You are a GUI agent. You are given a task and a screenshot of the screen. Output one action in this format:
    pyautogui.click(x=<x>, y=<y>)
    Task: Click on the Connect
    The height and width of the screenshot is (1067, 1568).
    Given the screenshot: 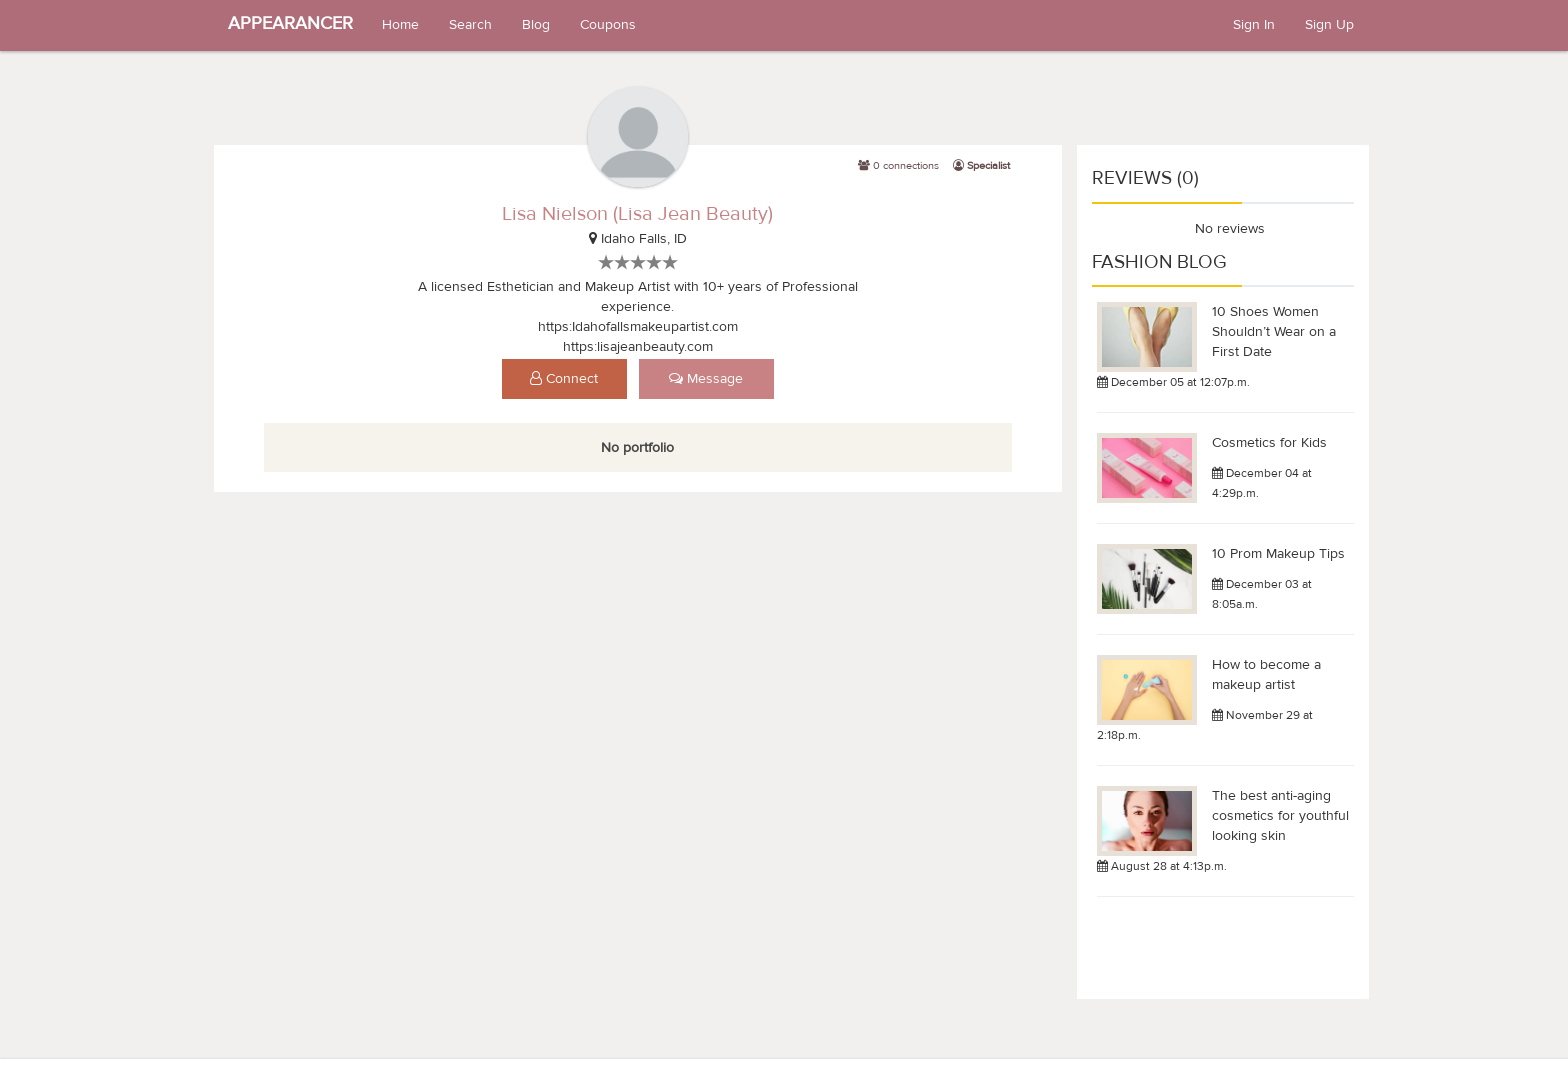 What is the action you would take?
    pyautogui.click(x=564, y=379)
    